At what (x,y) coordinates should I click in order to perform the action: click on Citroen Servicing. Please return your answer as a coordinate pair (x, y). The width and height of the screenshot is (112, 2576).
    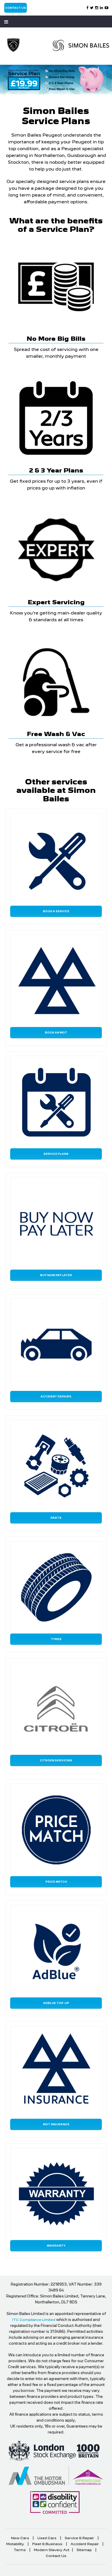
    Looking at the image, I should click on (56, 1760).